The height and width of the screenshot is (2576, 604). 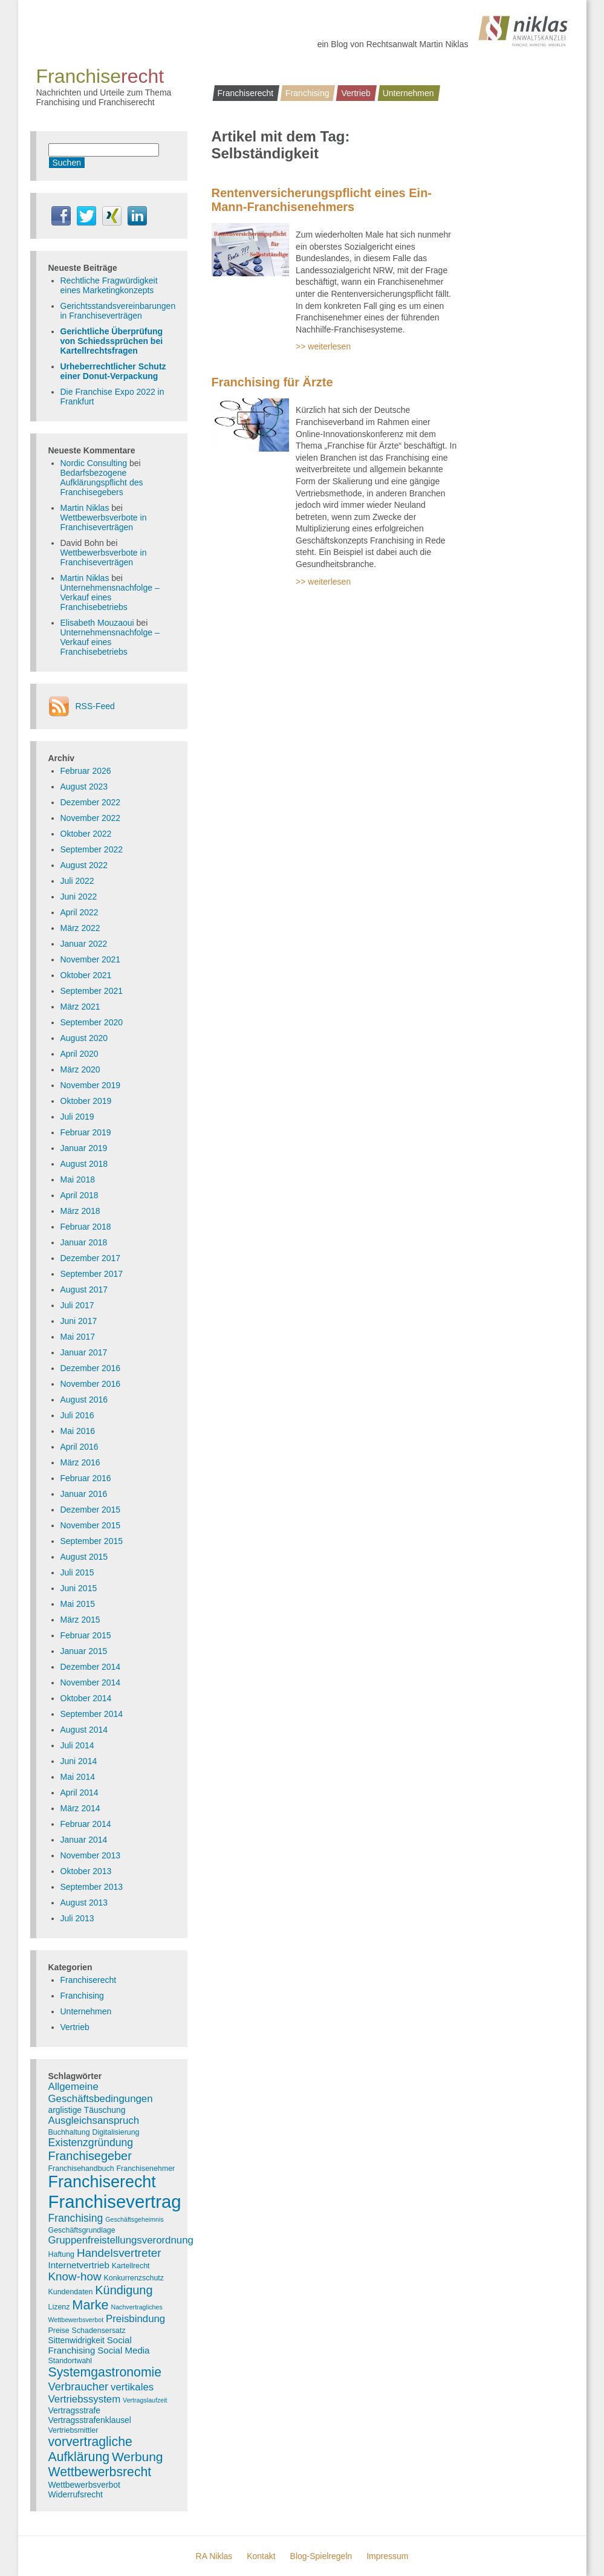 What do you see at coordinates (90, 1085) in the screenshot?
I see `November 2019` at bounding box center [90, 1085].